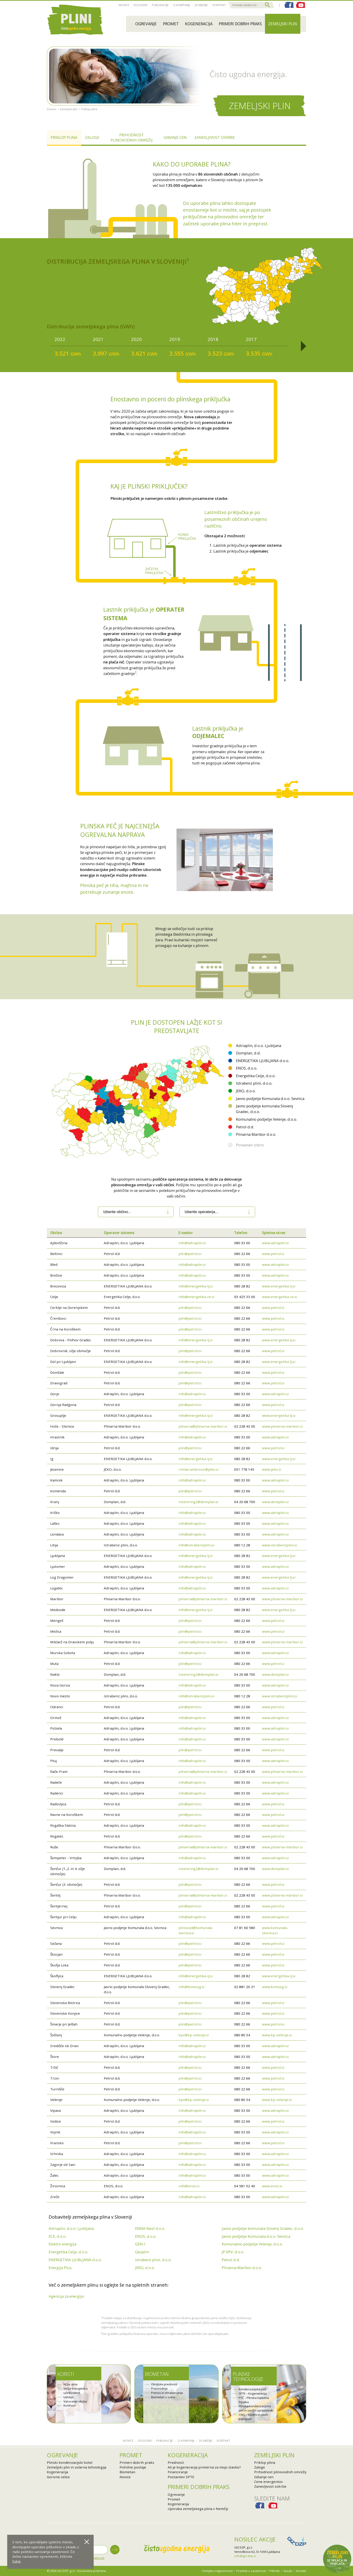  What do you see at coordinates (243, 2547) in the screenshot?
I see `GIZ DZP, g.i.z.` at bounding box center [243, 2547].